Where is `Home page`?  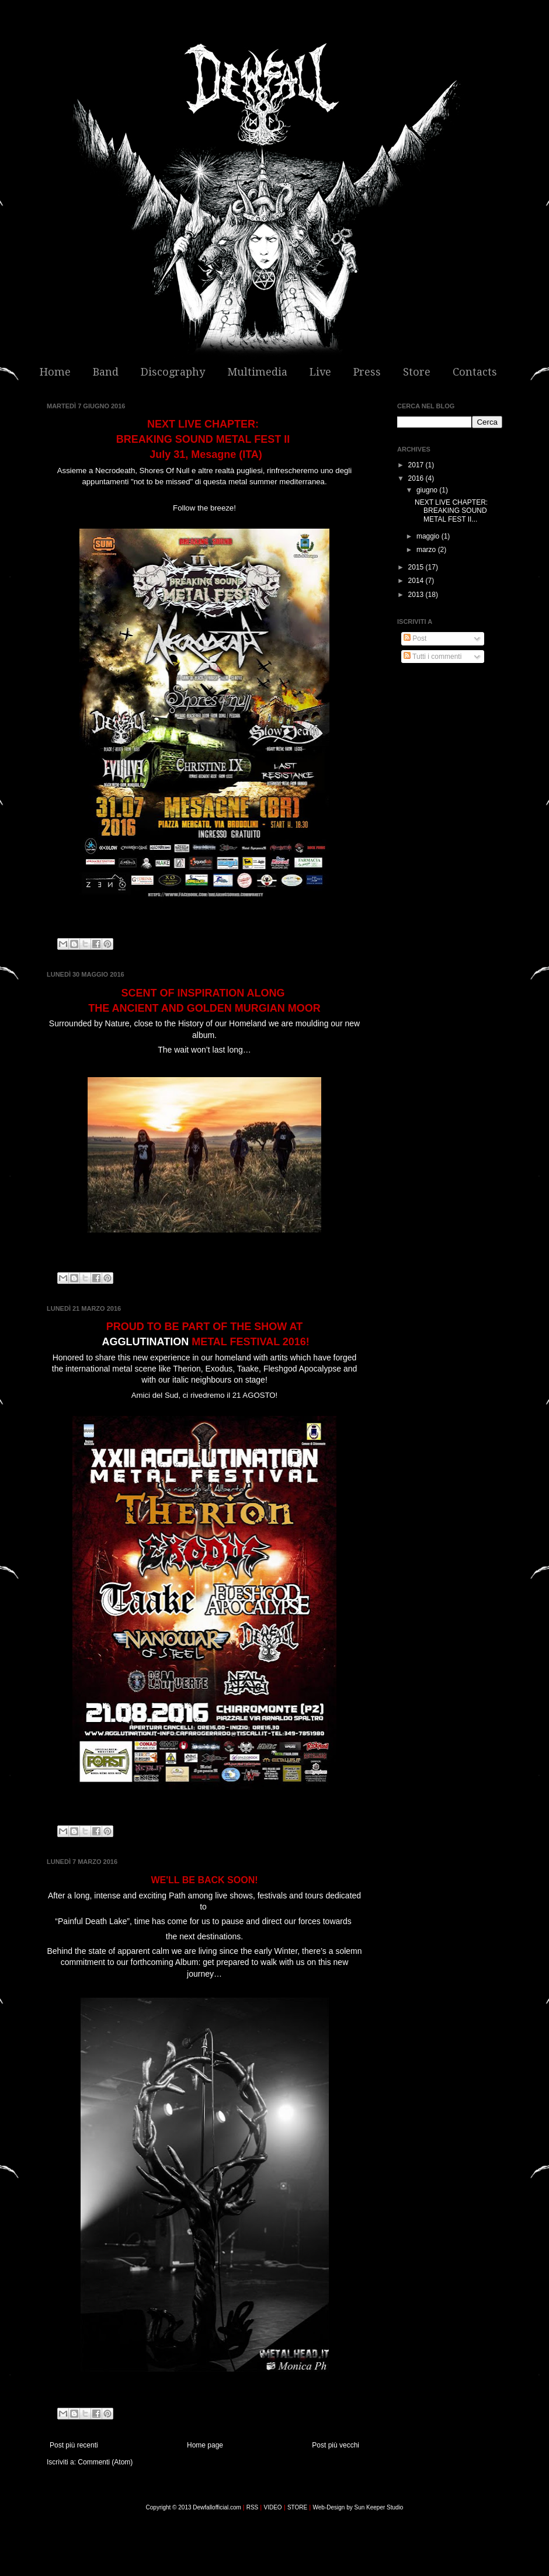 Home page is located at coordinates (205, 2445).